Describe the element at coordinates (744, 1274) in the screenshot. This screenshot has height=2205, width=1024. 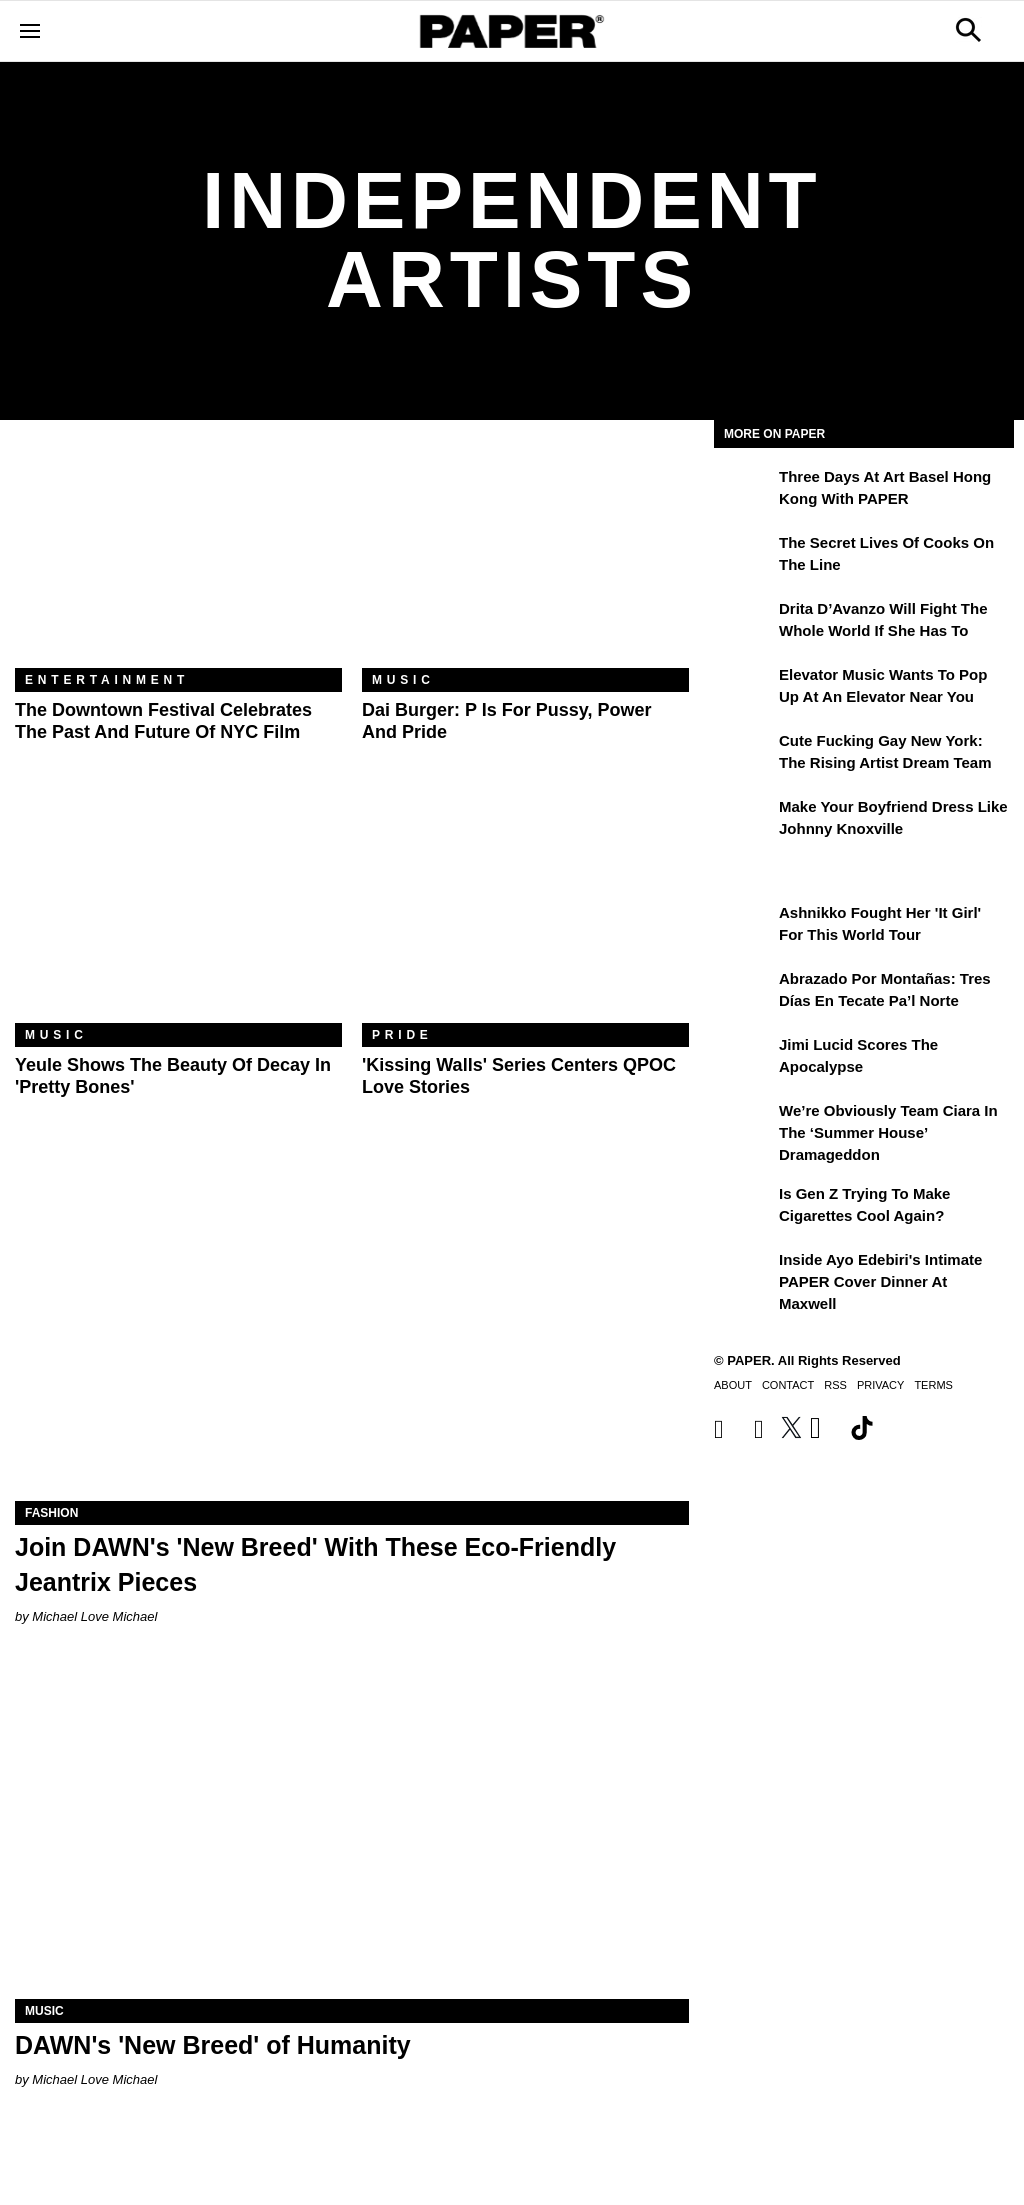
I see `[Inside Ayo Edebiri's Intimate PAPER Cover Dinner at Maxwell]` at that location.